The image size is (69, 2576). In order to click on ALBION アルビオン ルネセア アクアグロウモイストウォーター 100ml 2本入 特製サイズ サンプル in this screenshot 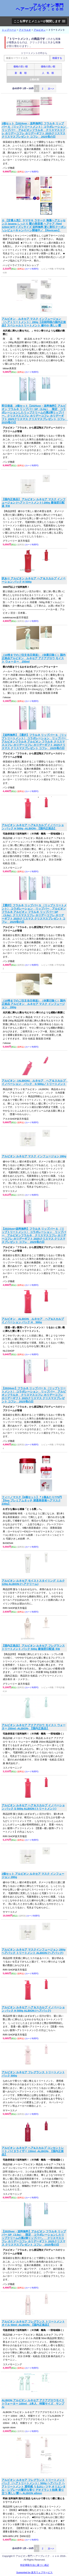, I will do `click(33, 2403)`.